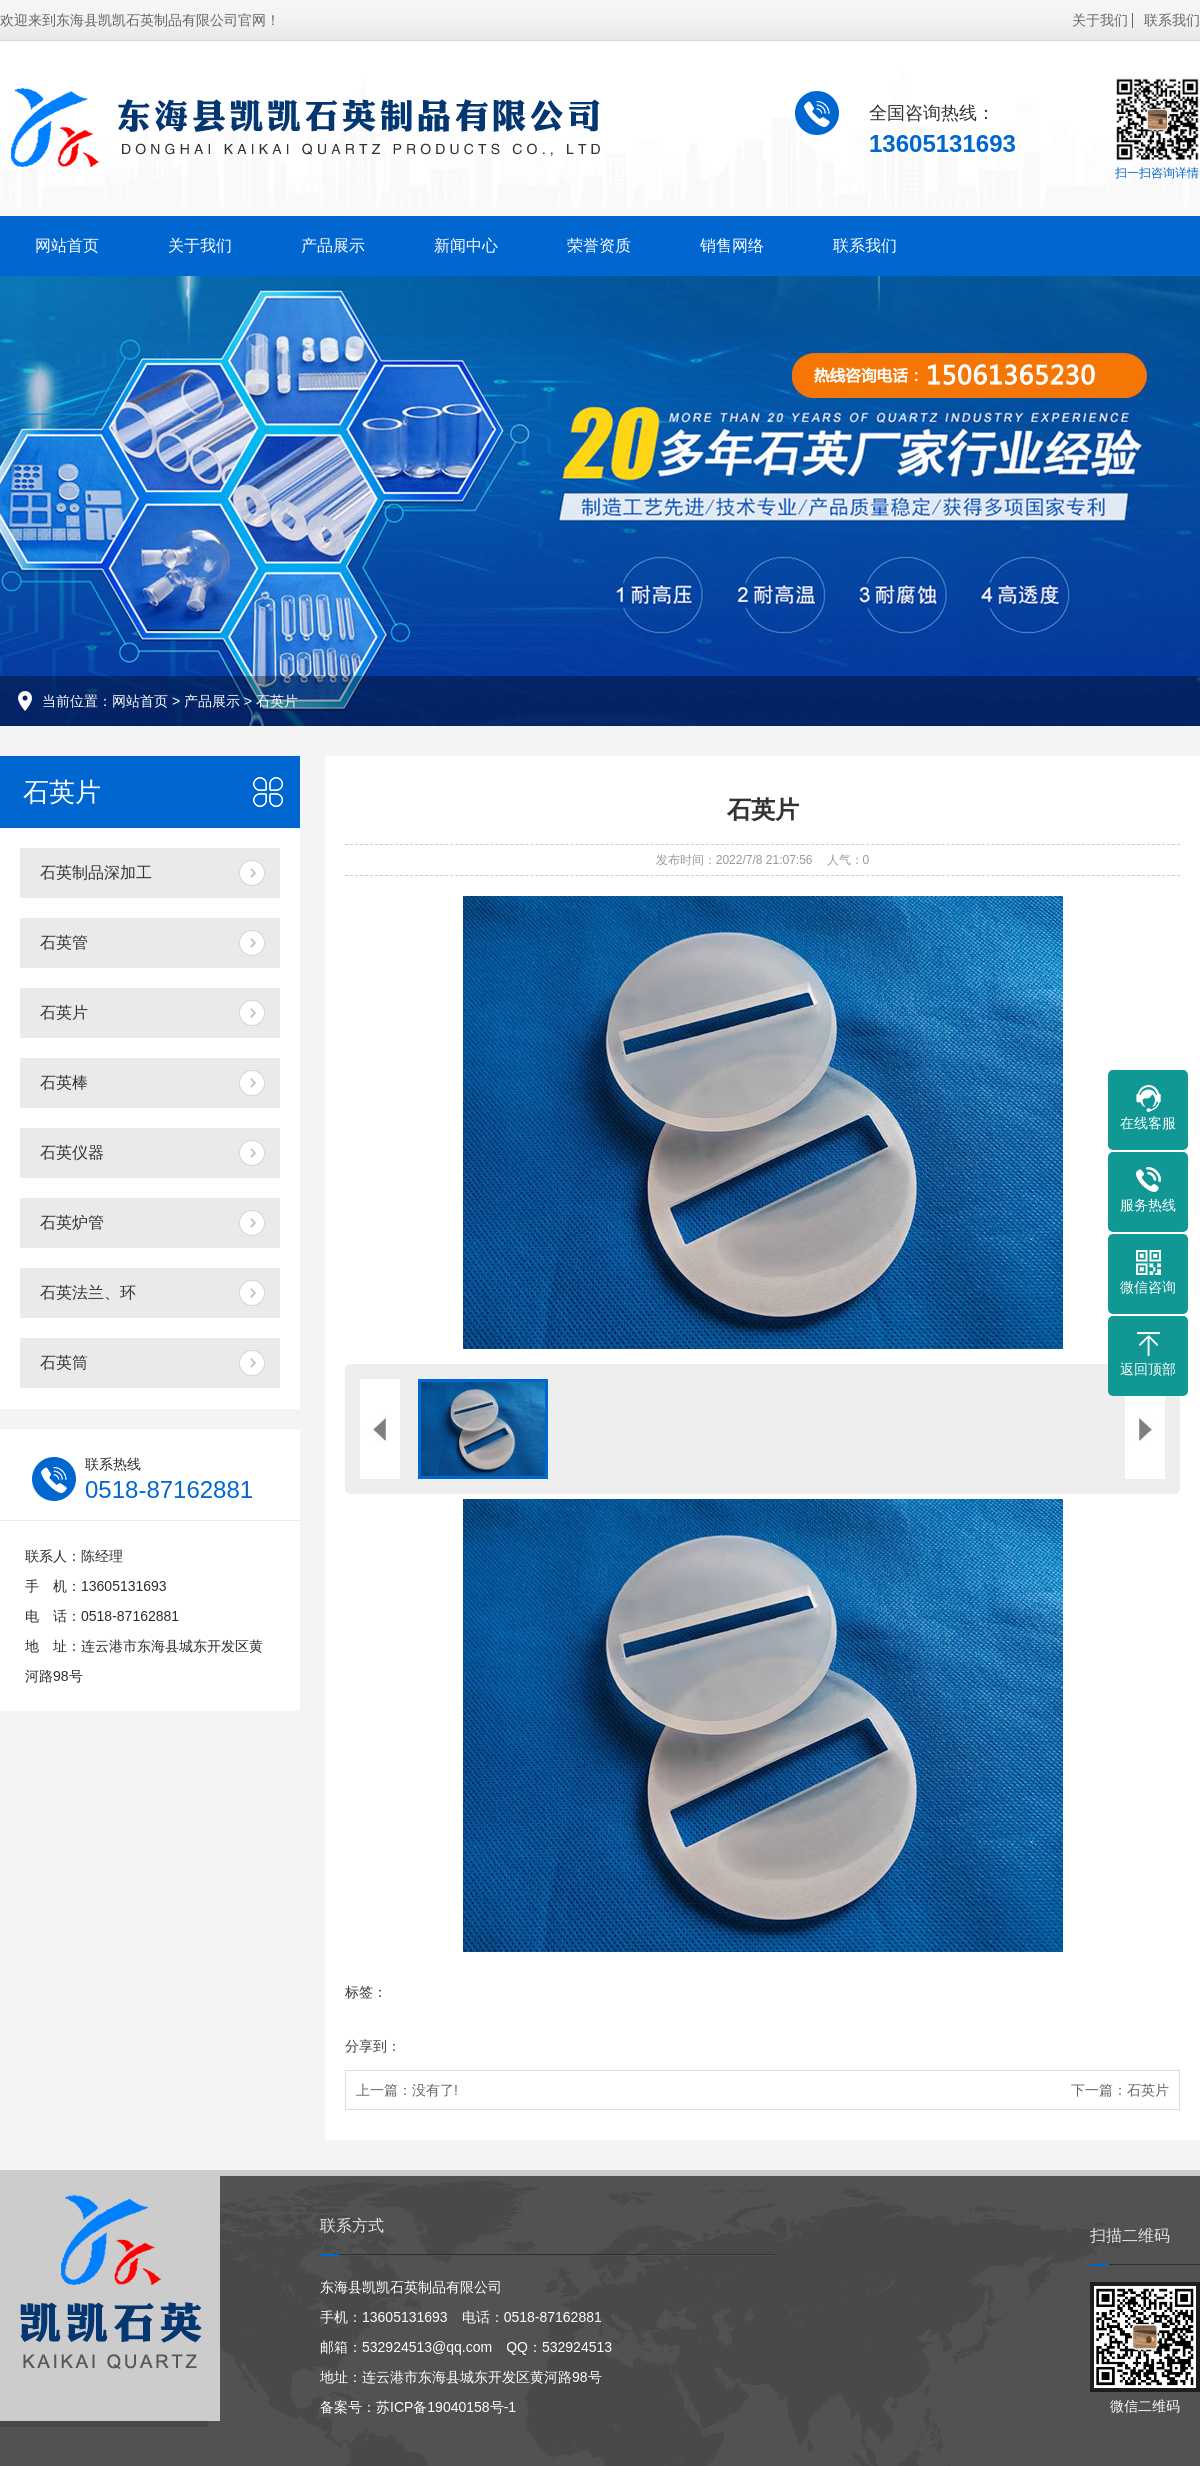 The image size is (1200, 2466). What do you see at coordinates (373, 2046) in the screenshot?
I see `分享到：` at bounding box center [373, 2046].